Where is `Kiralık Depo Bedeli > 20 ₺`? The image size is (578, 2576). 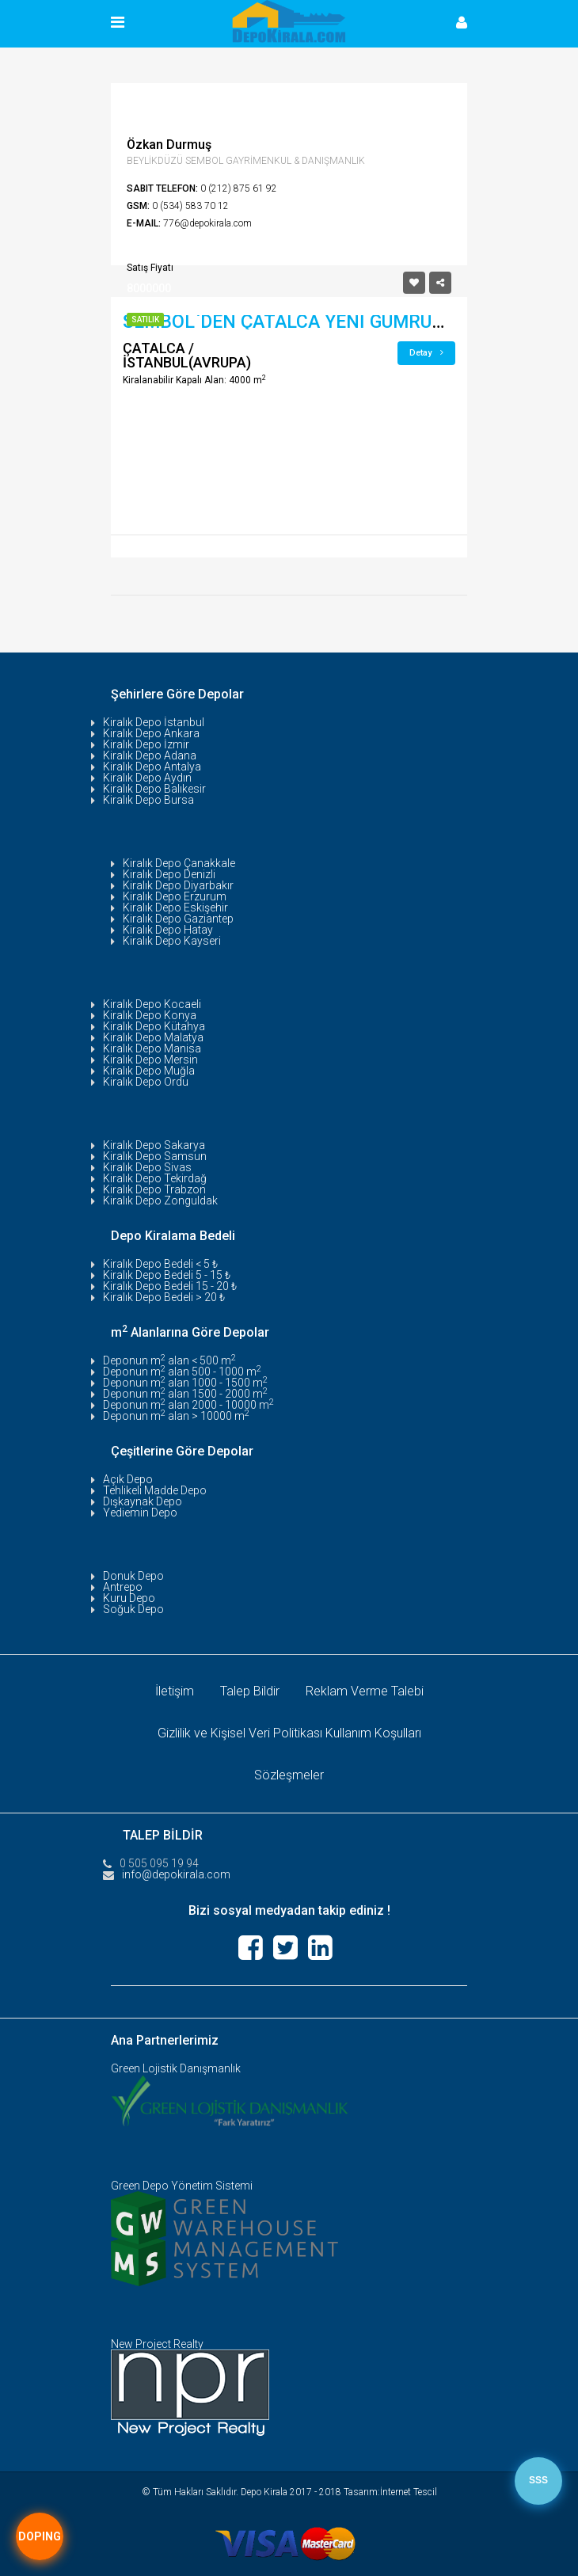
Kiralık Depo Bedeli > 20 ₺ is located at coordinates (164, 1297).